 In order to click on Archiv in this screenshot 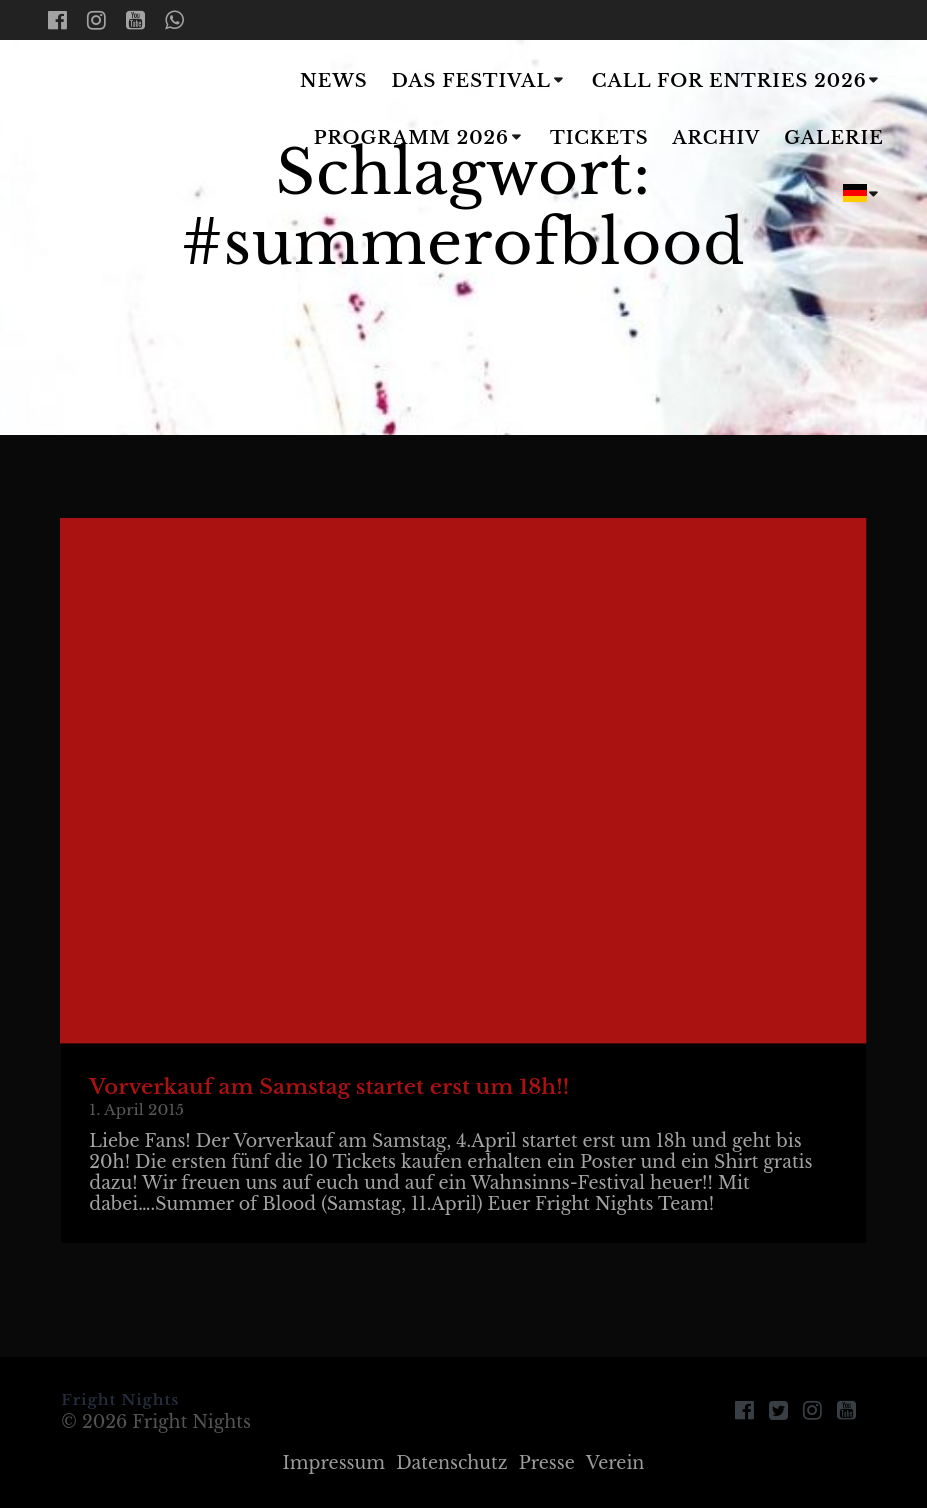, I will do `click(716, 138)`.